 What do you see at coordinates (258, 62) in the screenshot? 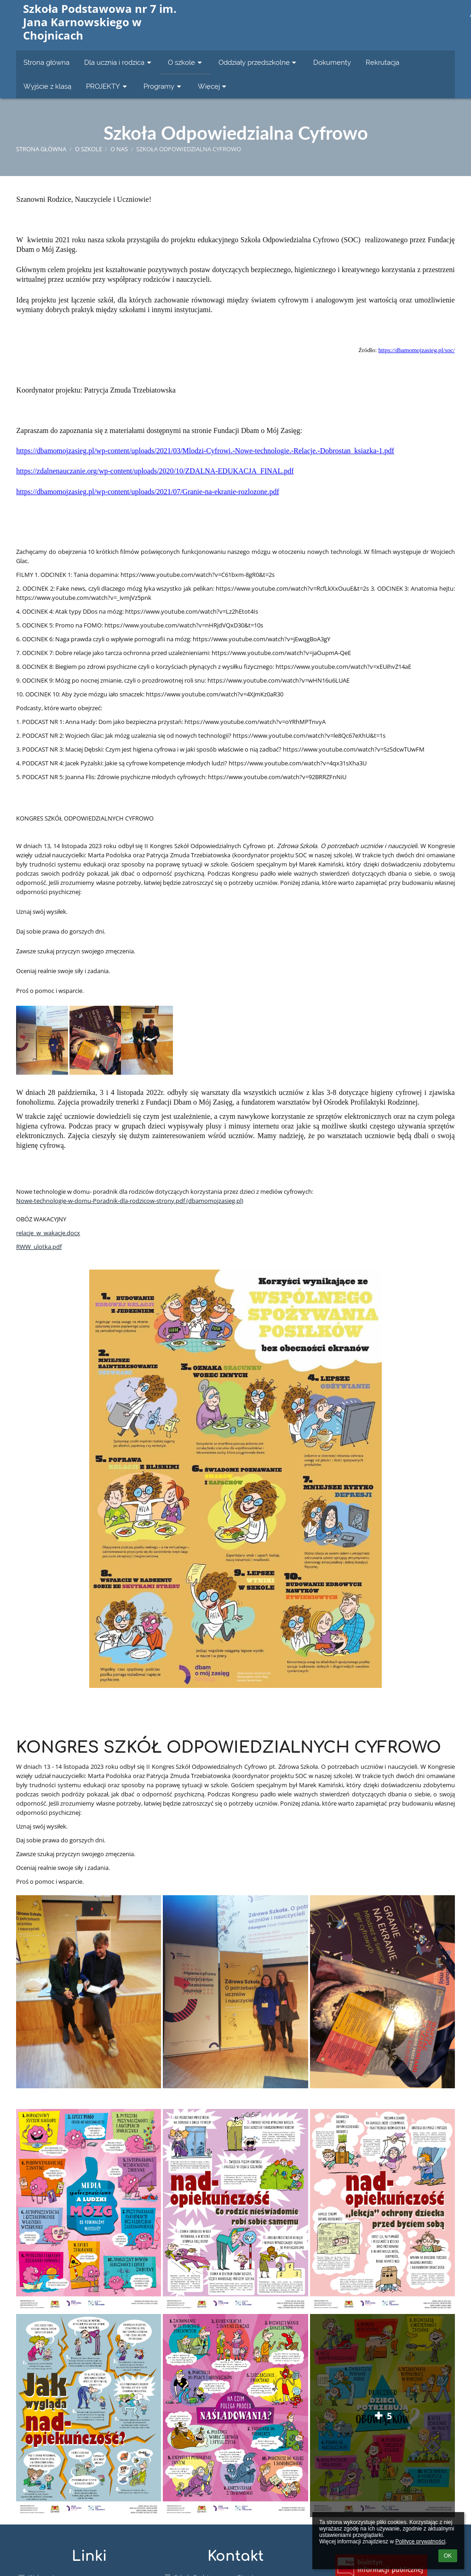
I see `Oddziały przedszkolne [button]` at bounding box center [258, 62].